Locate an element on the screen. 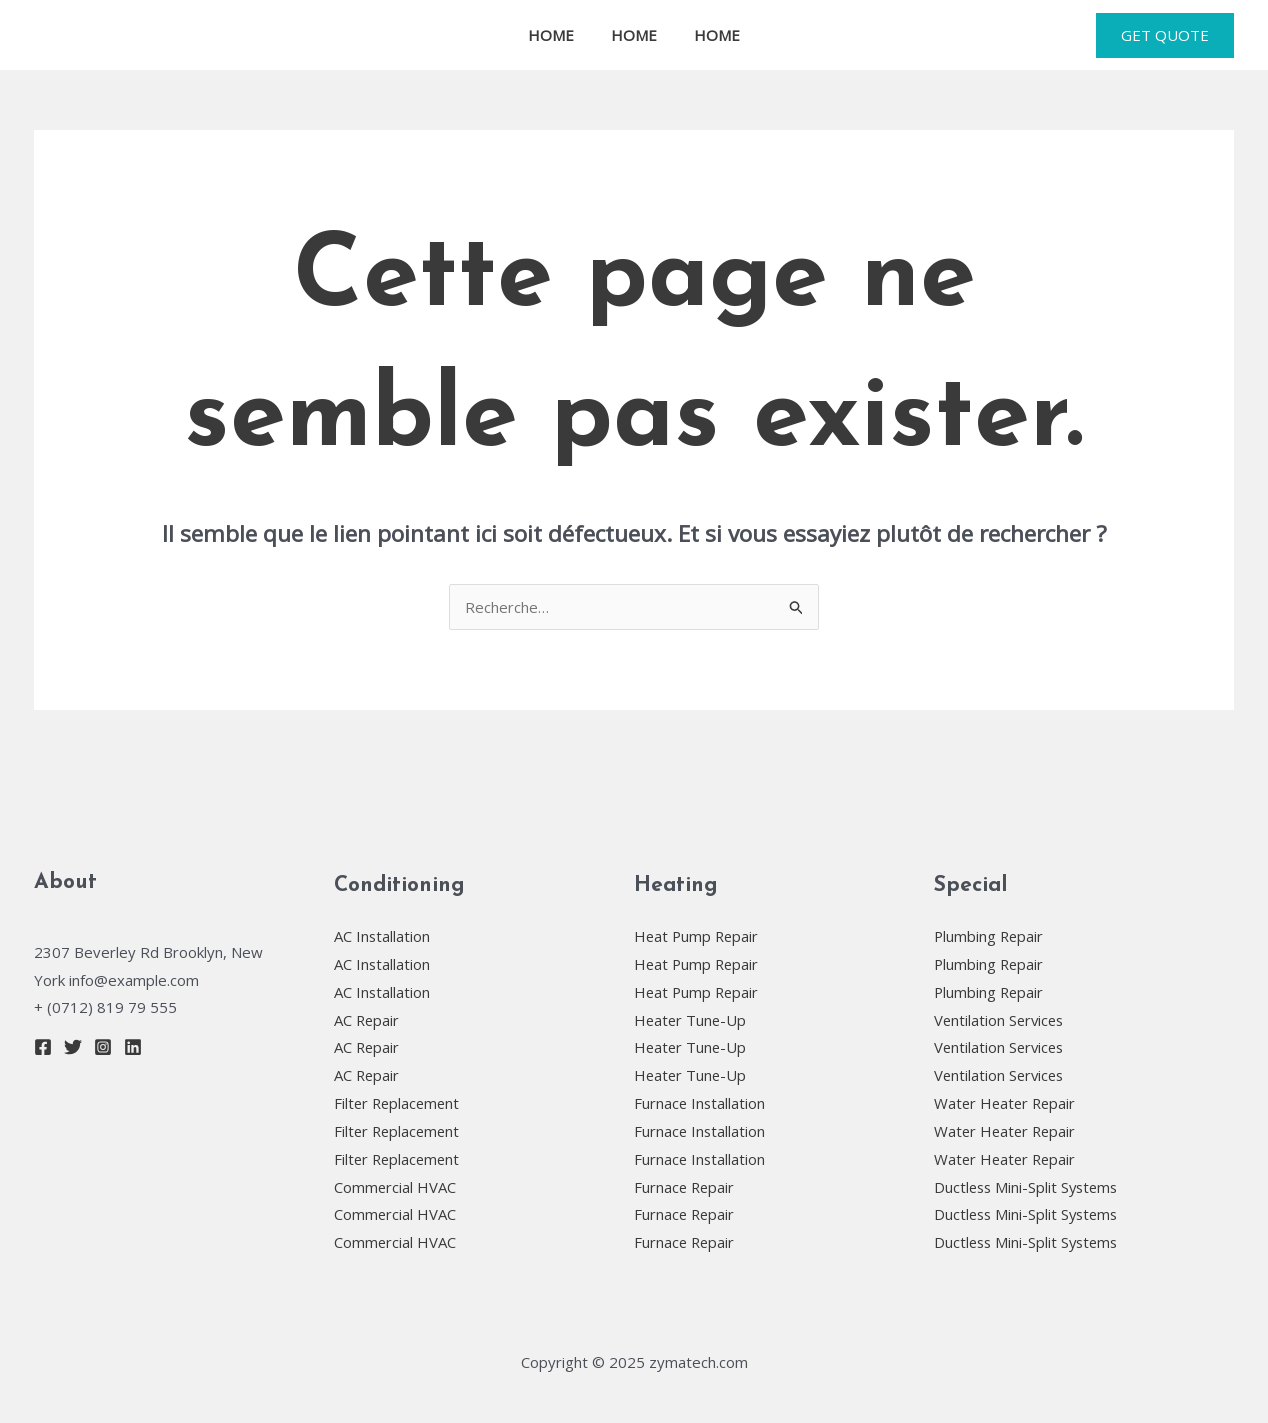 Image resolution: width=1268 pixels, height=1423 pixels. [Facebook] is located at coordinates (43, 1047).